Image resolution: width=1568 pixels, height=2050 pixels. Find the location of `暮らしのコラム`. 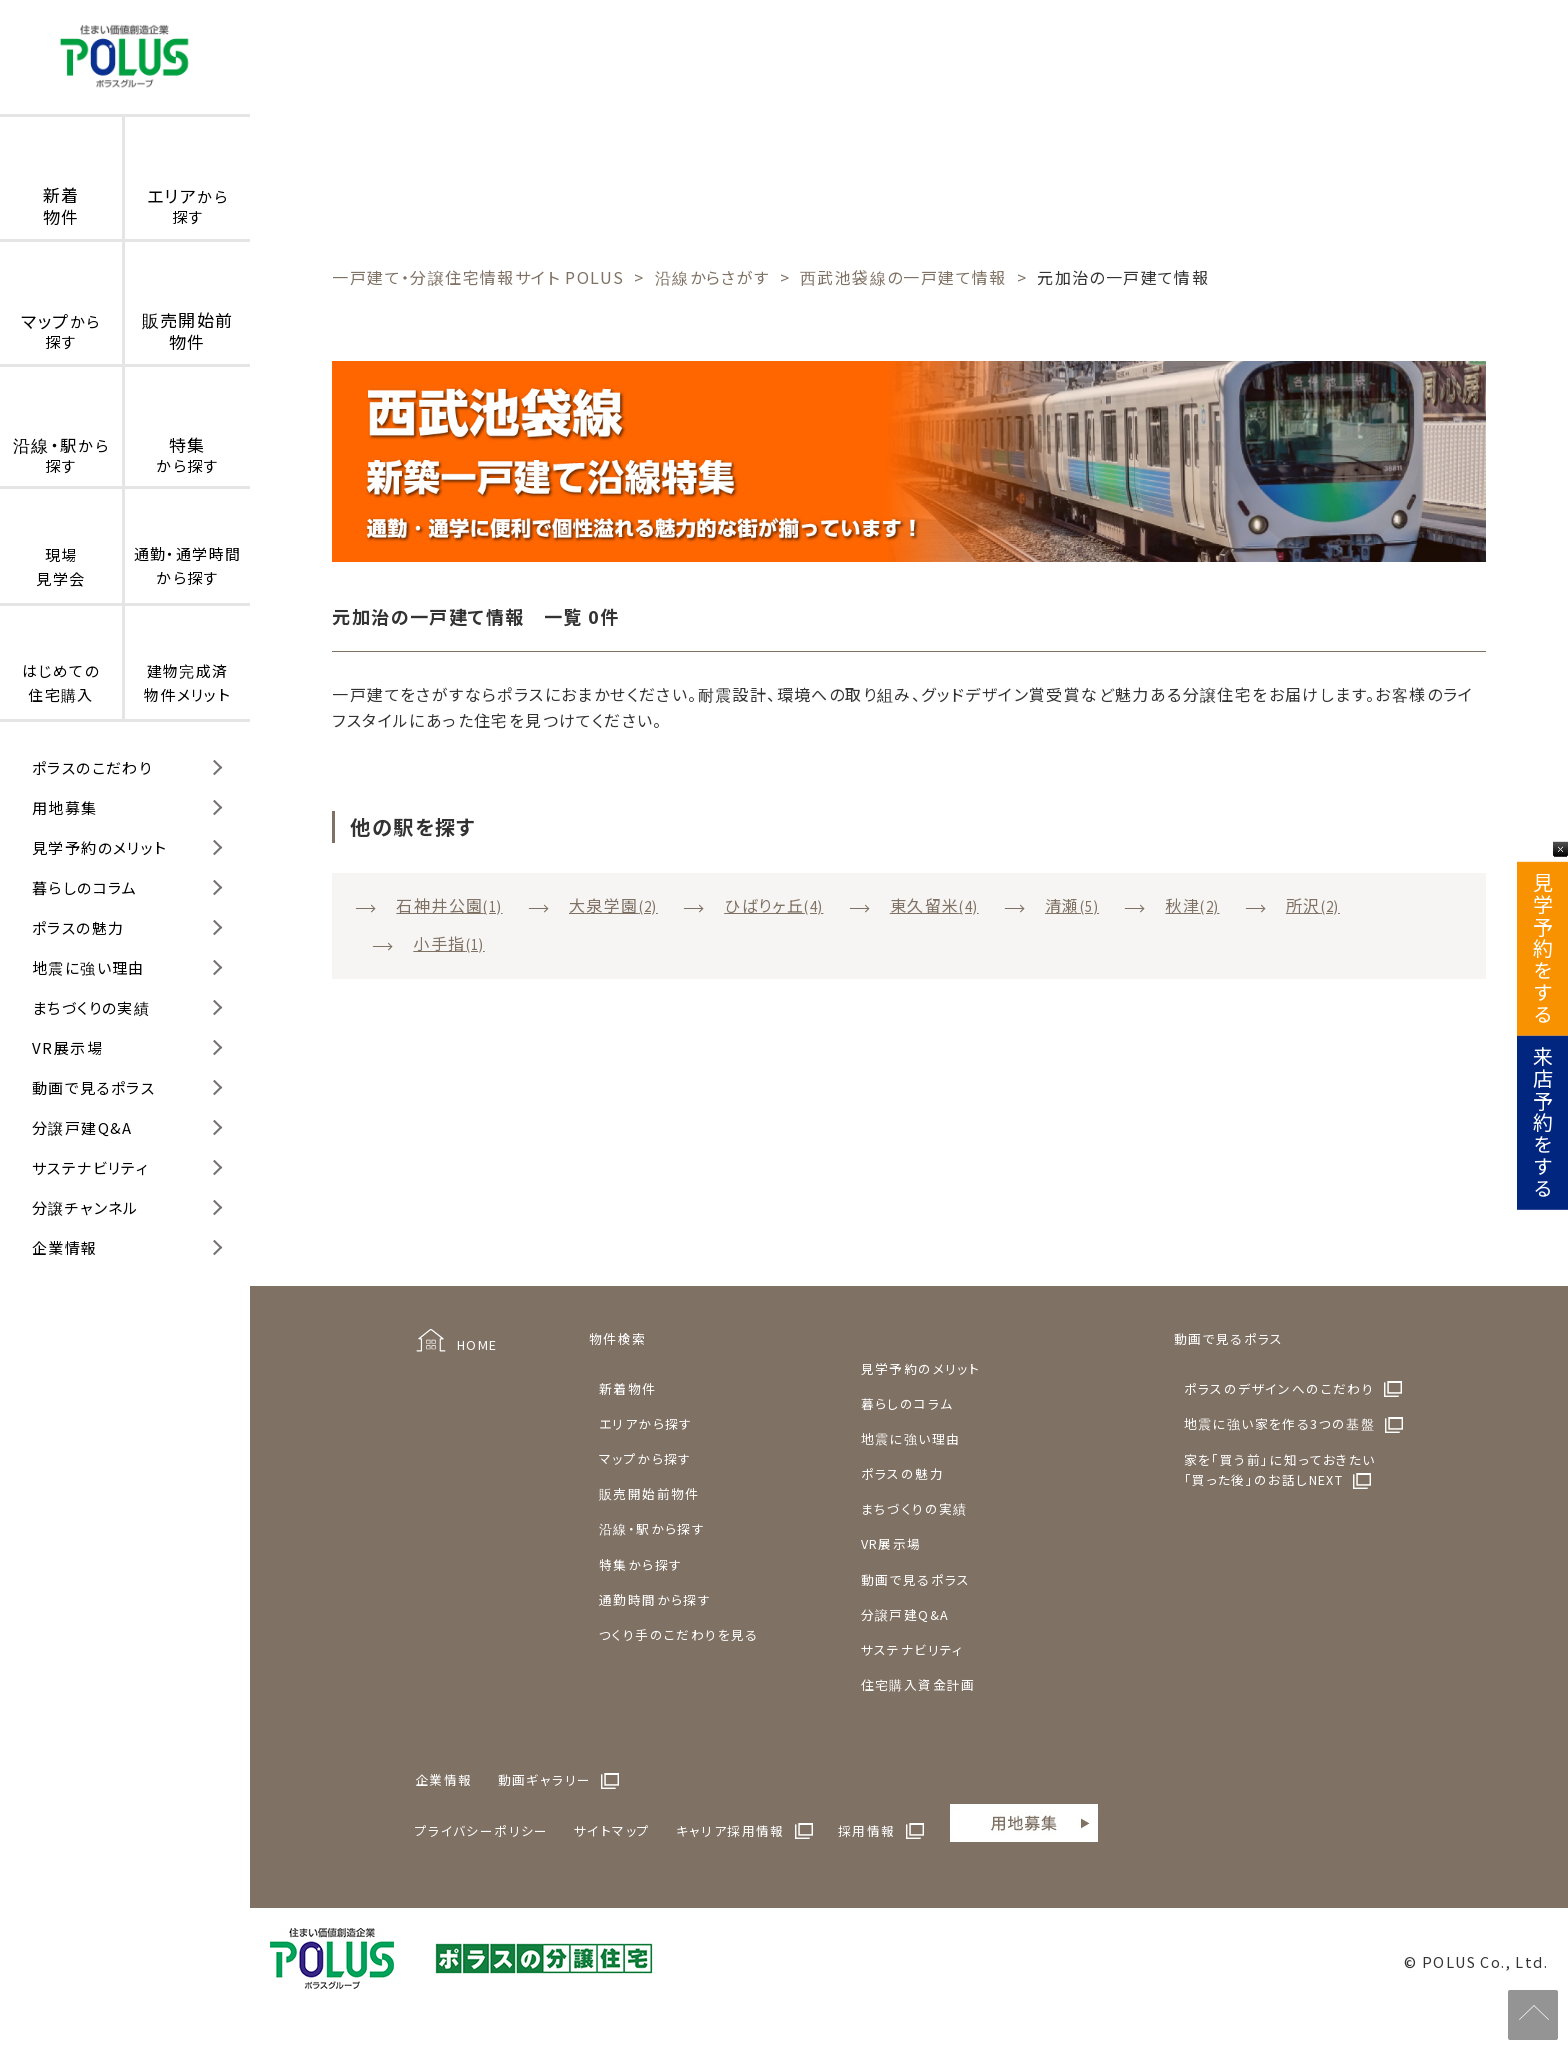

暮らしのコラム is located at coordinates (85, 887).